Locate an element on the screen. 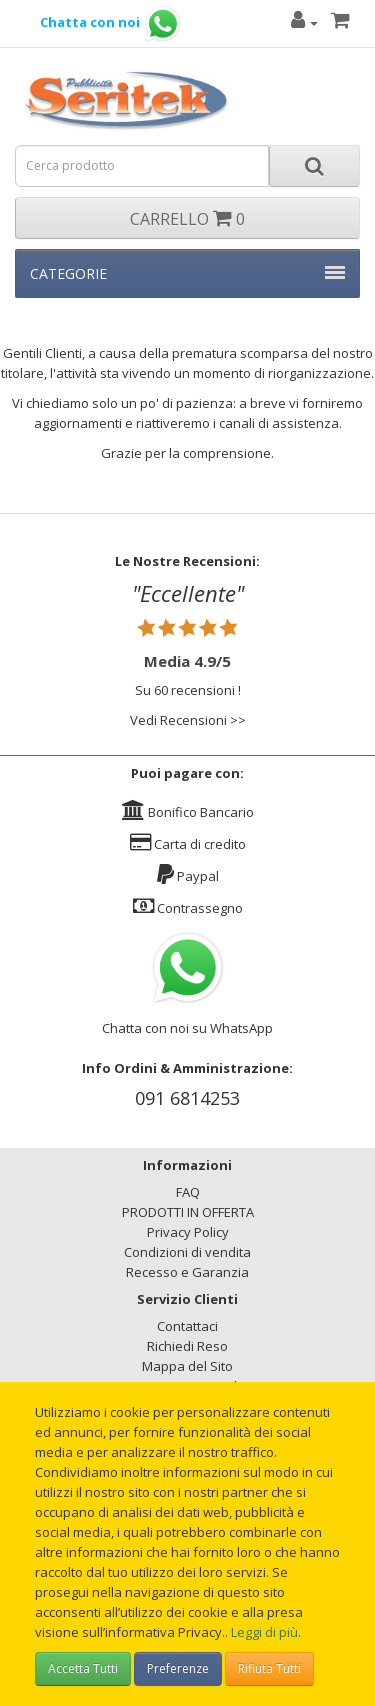 The width and height of the screenshot is (375, 1706). Accetta Tutti is located at coordinates (83, 1668).